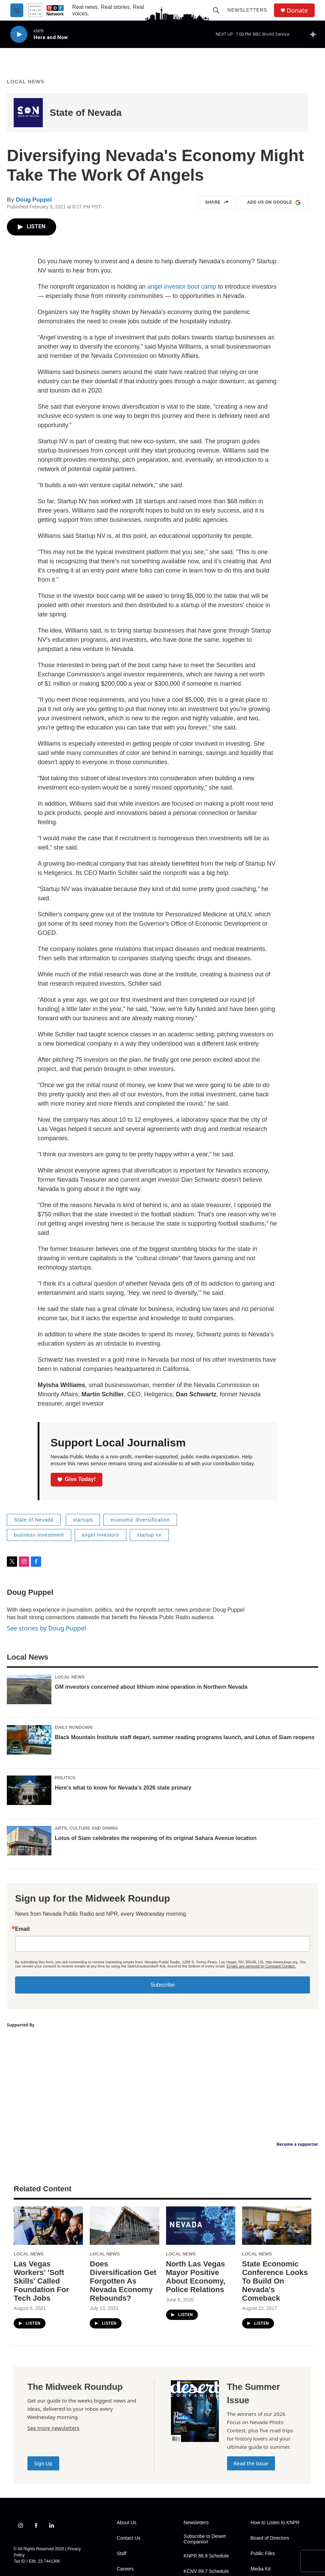 The height and width of the screenshot is (2576, 325). Describe the element at coordinates (48, 2225) in the screenshot. I see `[Las Vegas Workers' 'Soft Skills' Called Foundation For Tech Jobs]` at that location.